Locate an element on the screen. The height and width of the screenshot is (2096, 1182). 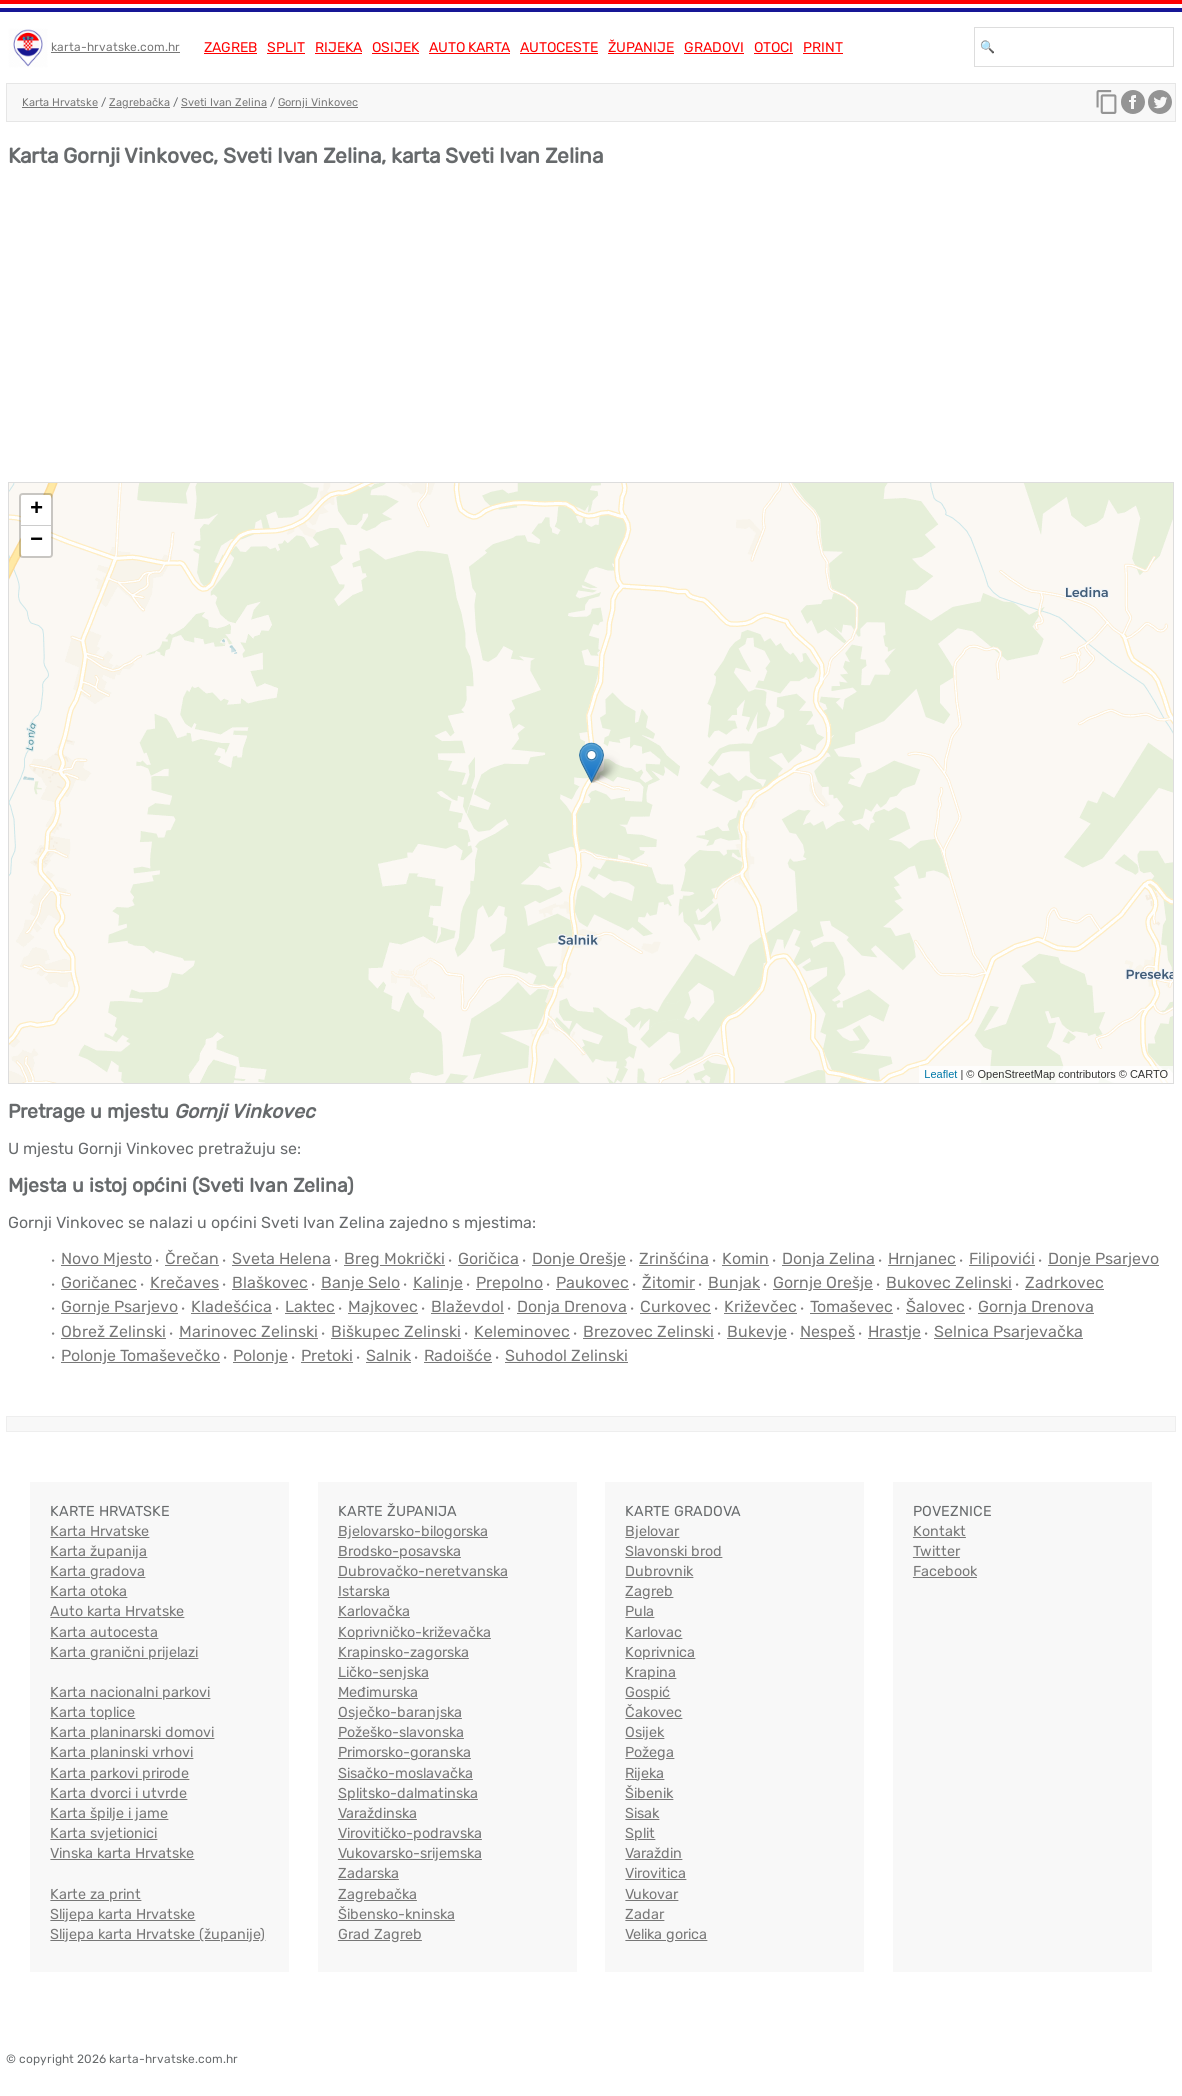
Karta toplice is located at coordinates (92, 1712).